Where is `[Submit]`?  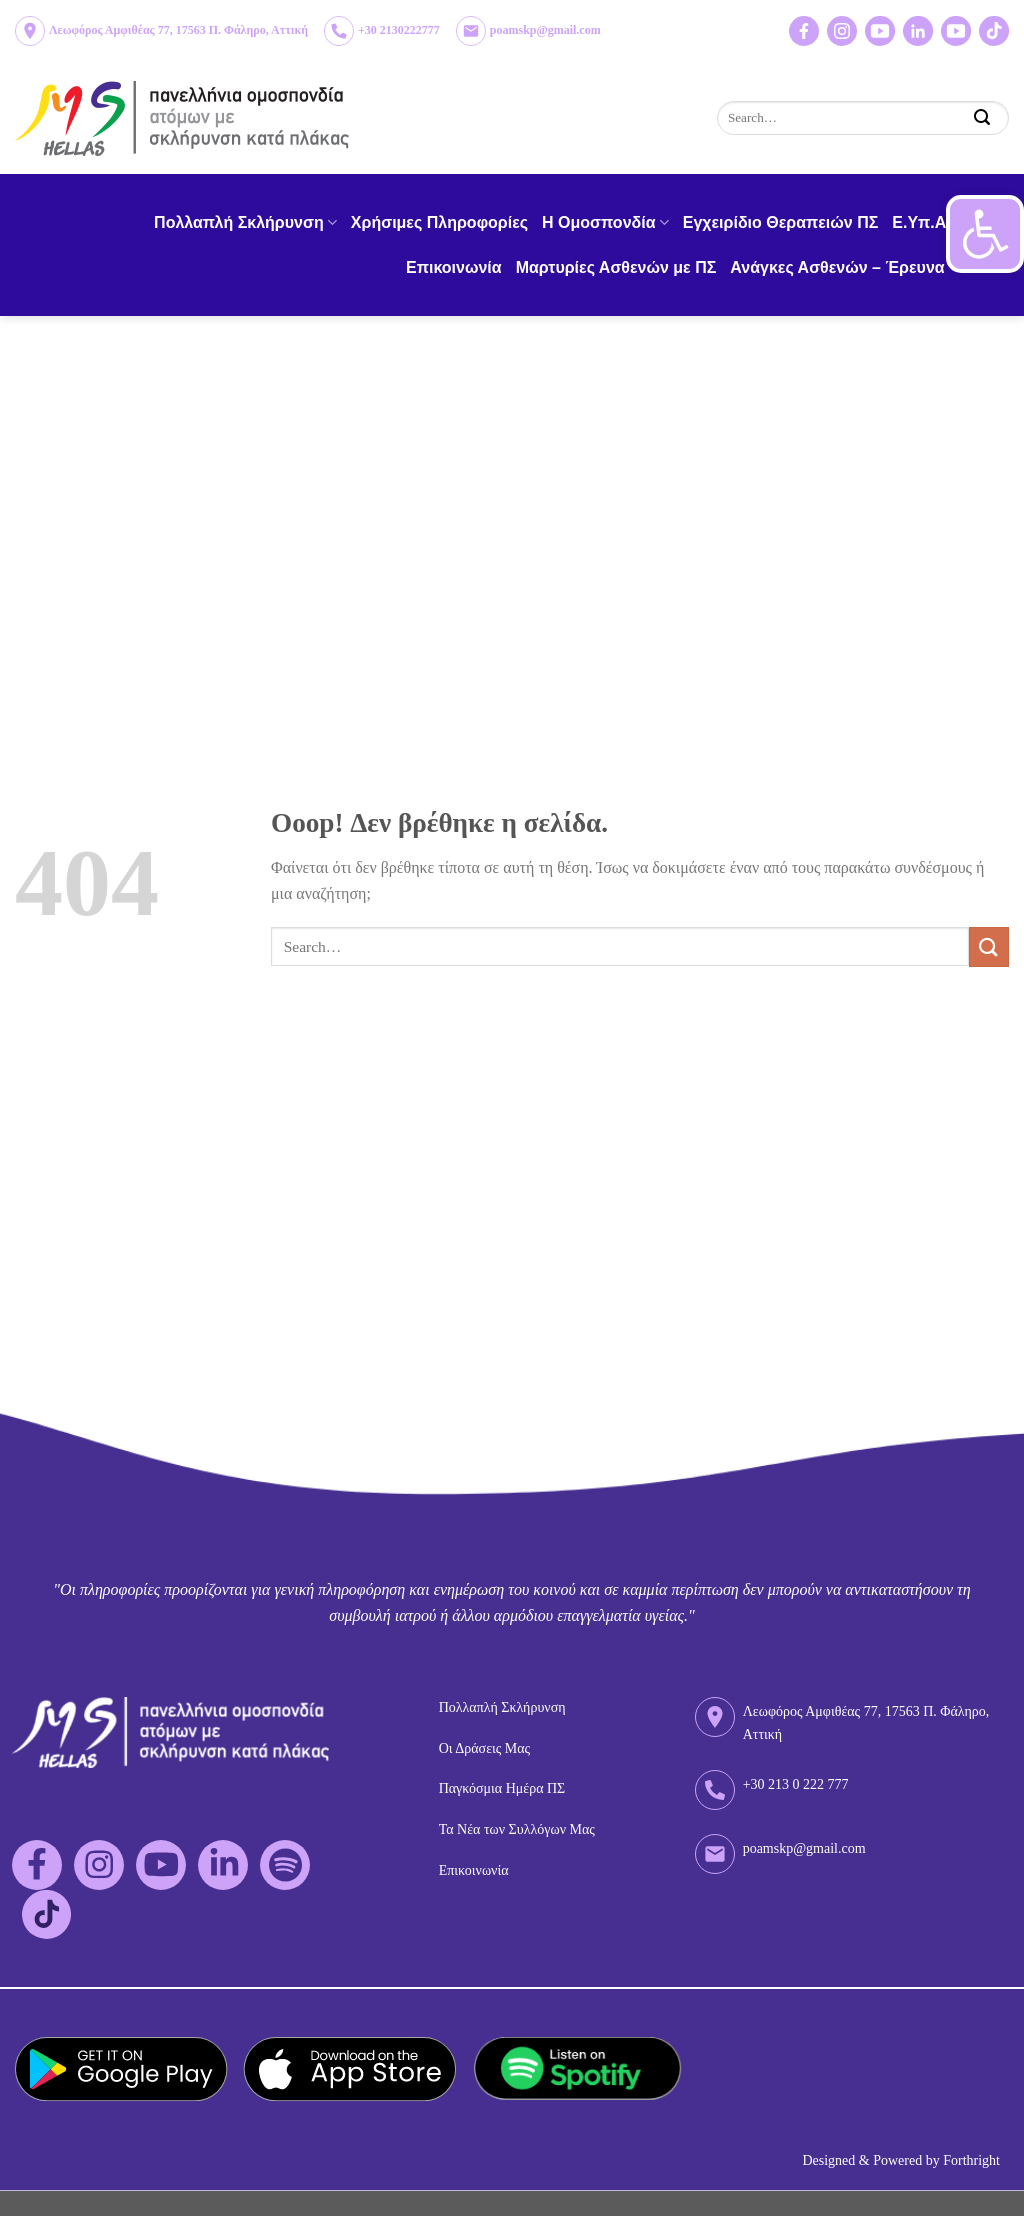 [Submit] is located at coordinates (982, 117).